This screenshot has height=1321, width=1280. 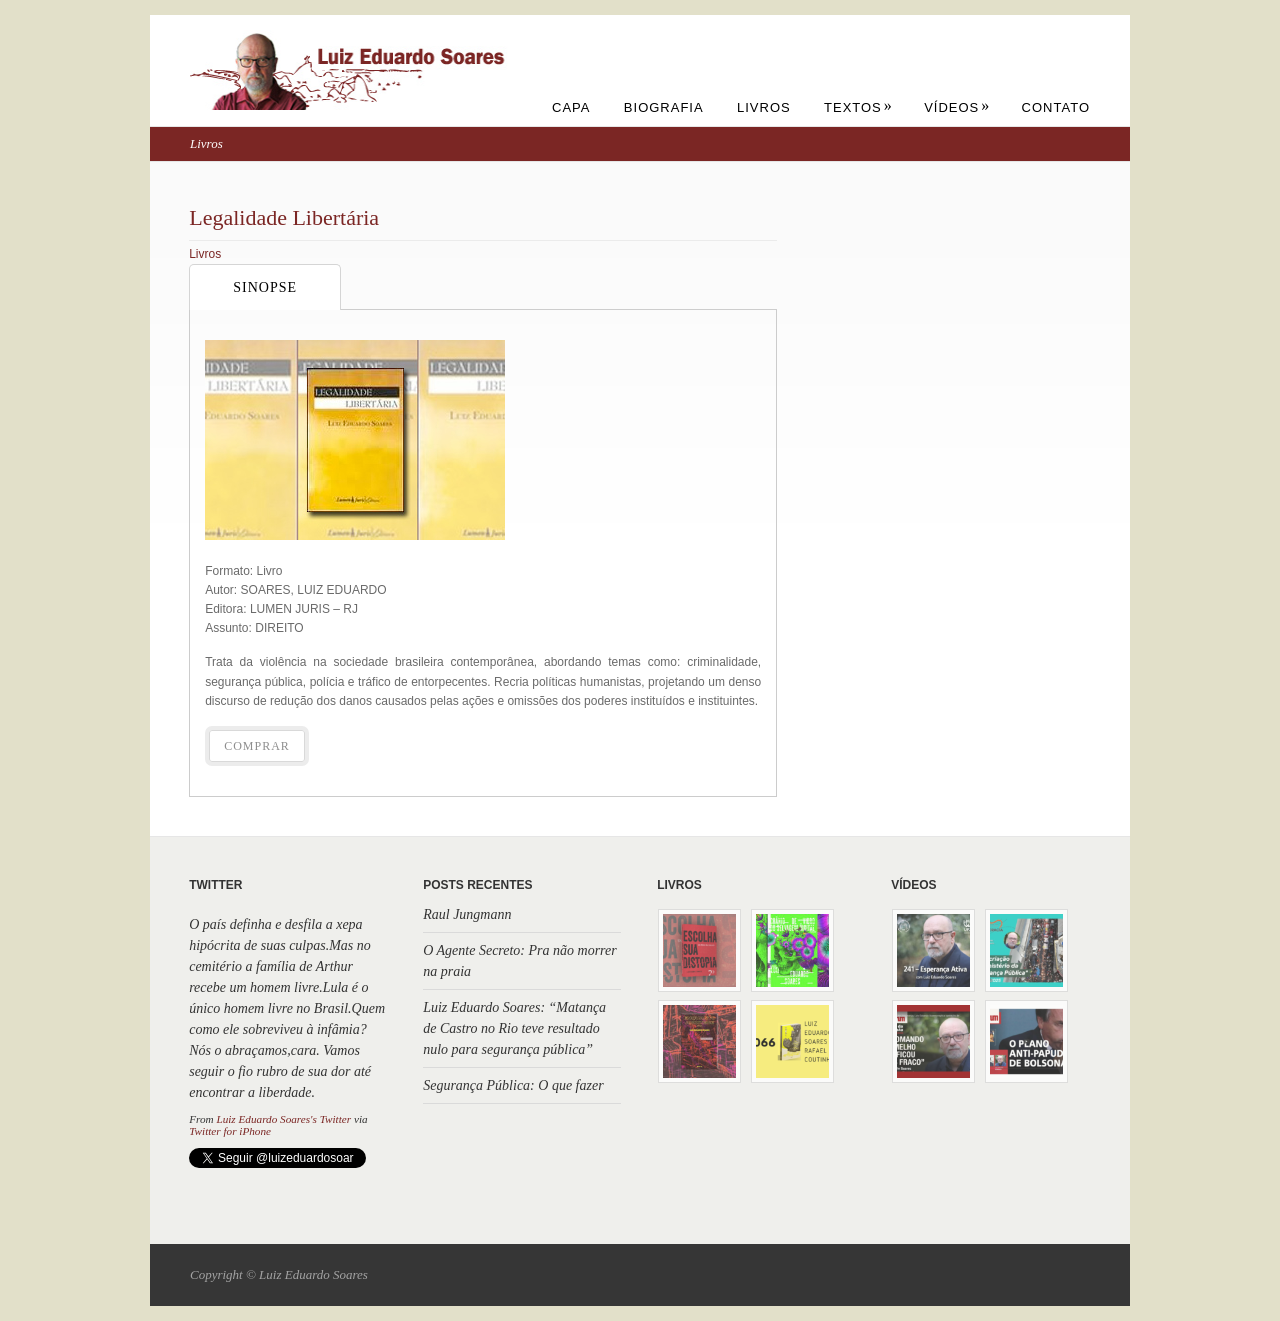 What do you see at coordinates (514, 1028) in the screenshot?
I see `Luiz Eduardo Soares: “Matança de Castro no Rio teve resultado nulo para segurança pública”` at bounding box center [514, 1028].